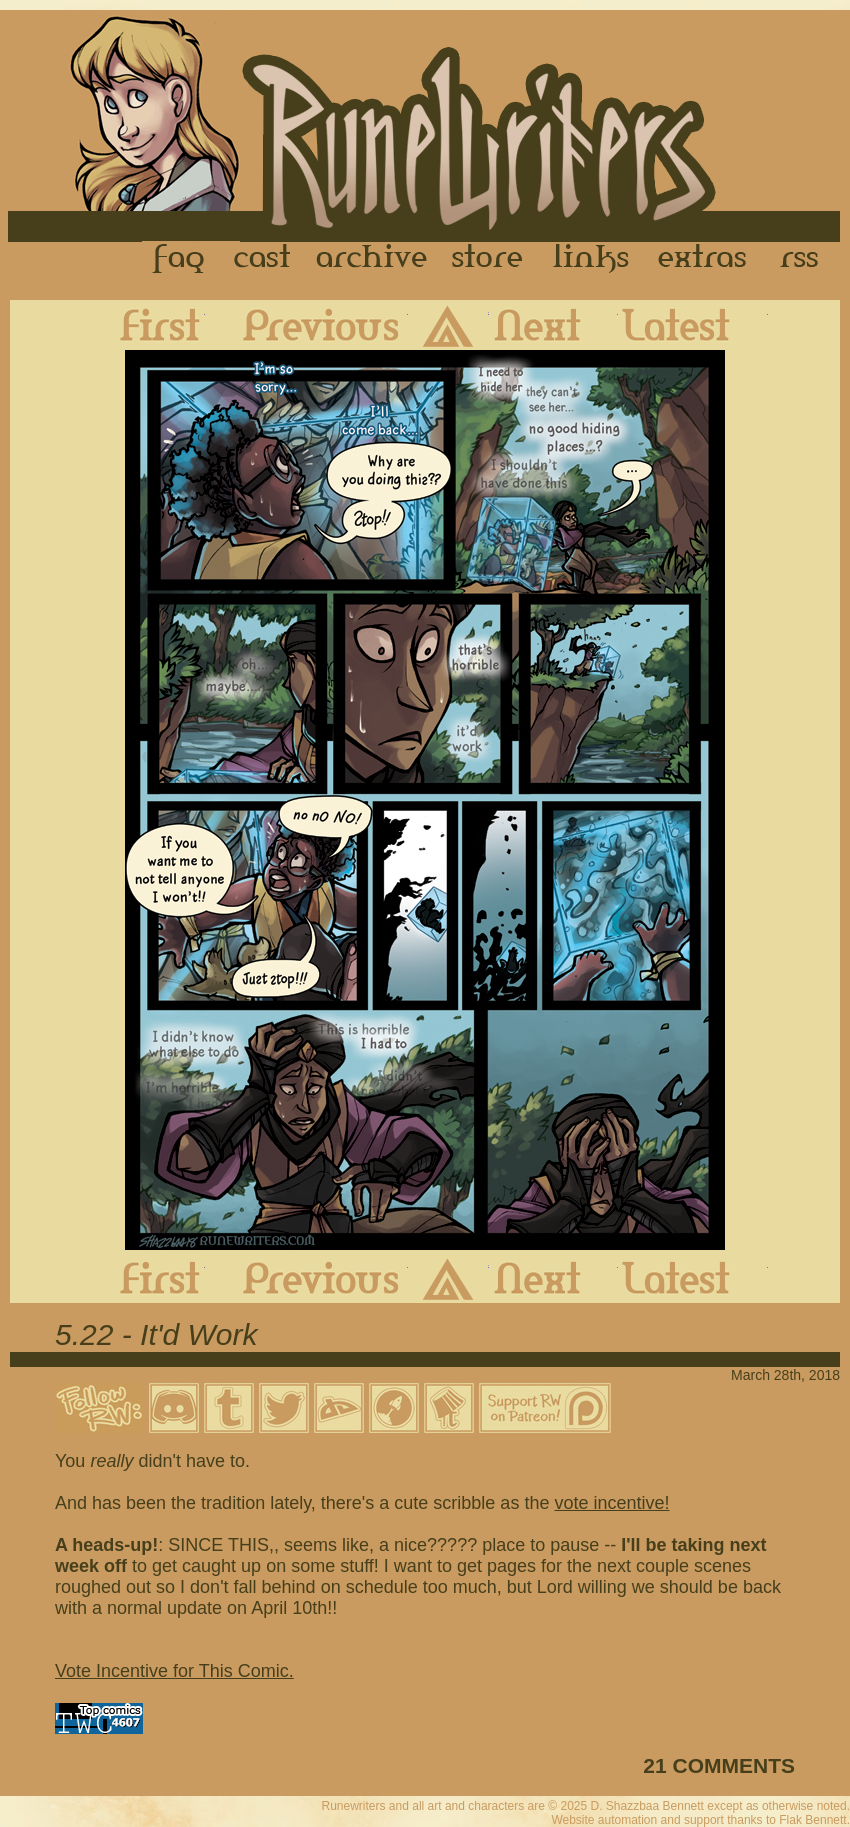 This screenshot has width=850, height=1827. What do you see at coordinates (156, 1334) in the screenshot?
I see `5.22 - It'd Work` at bounding box center [156, 1334].